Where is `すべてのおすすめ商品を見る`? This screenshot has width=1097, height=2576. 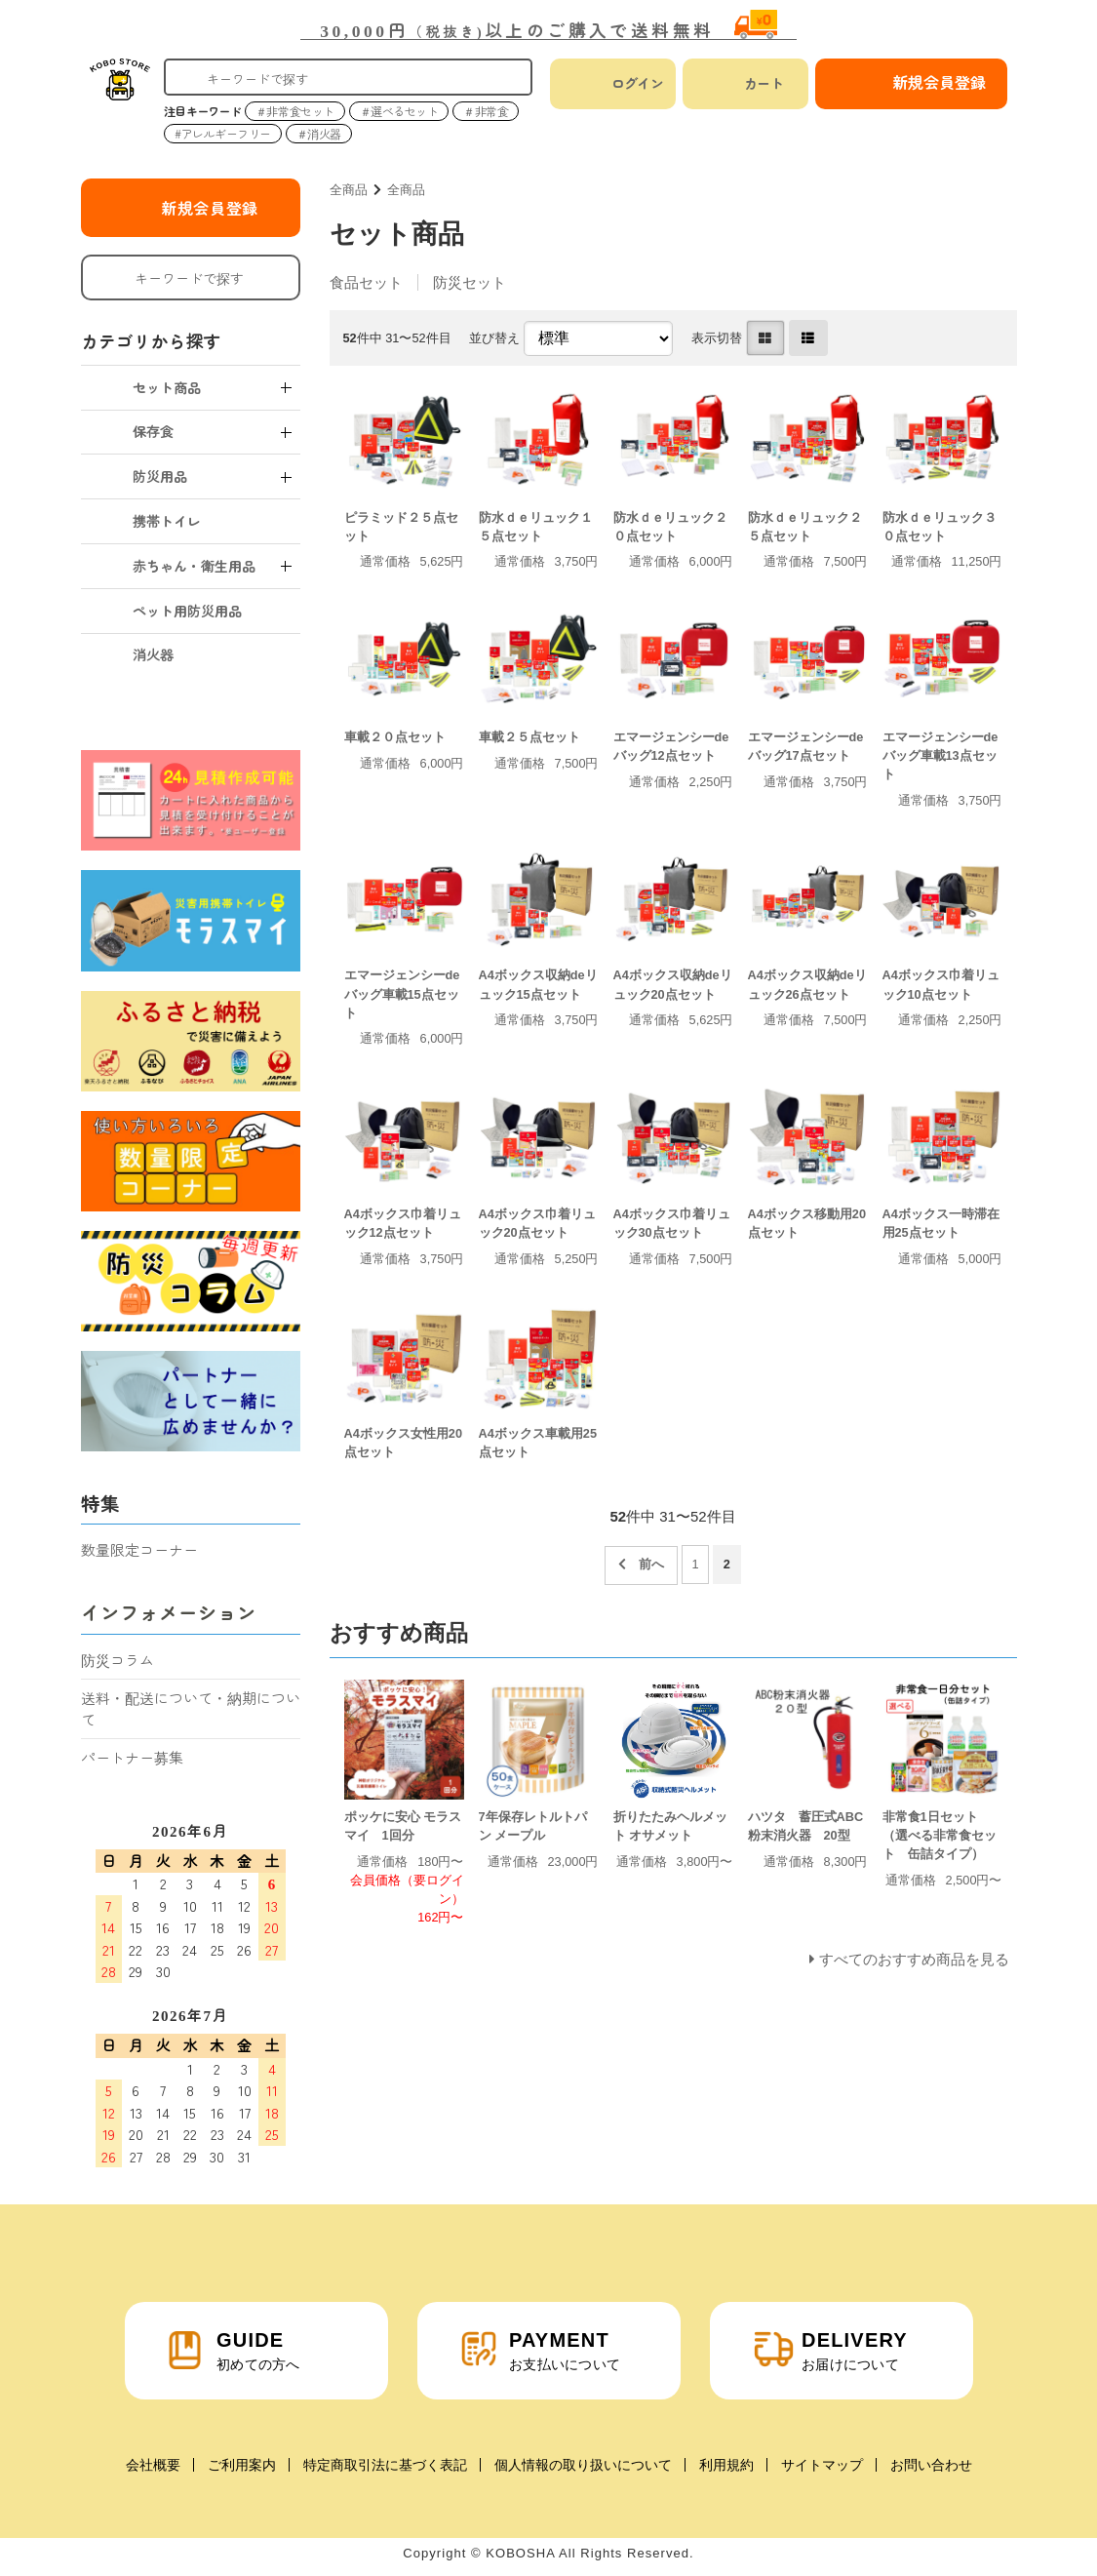 すべてのおすすめ商品を見る is located at coordinates (914, 1959).